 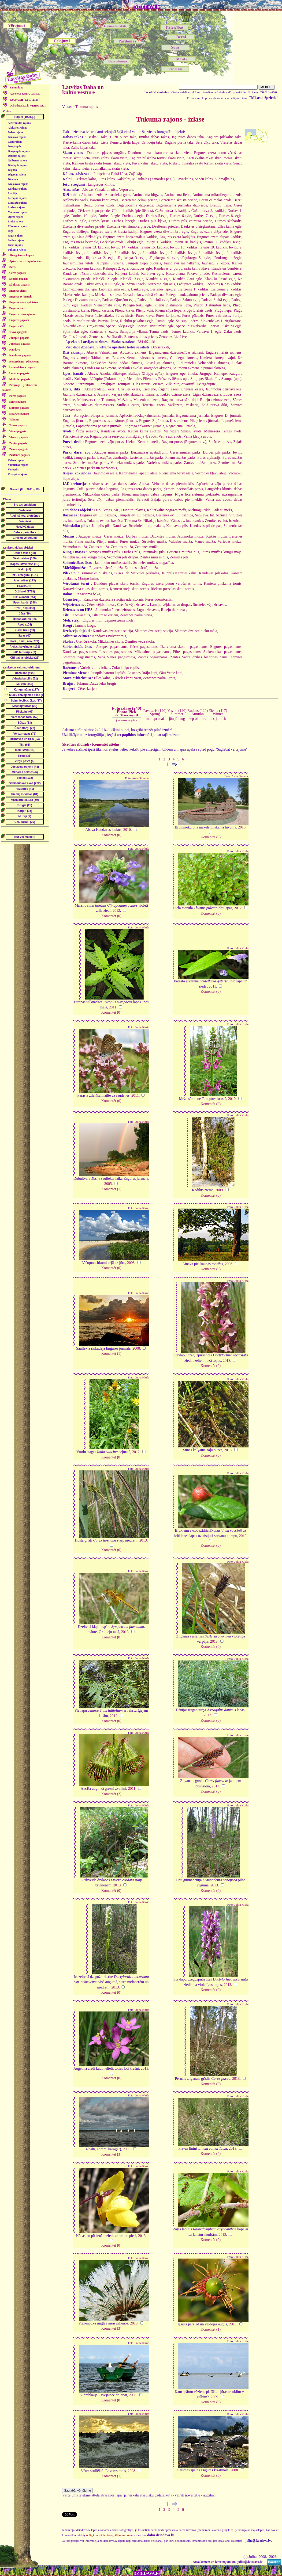 I want to click on Kandavas pilsdrupas, so click(x=205, y=526).